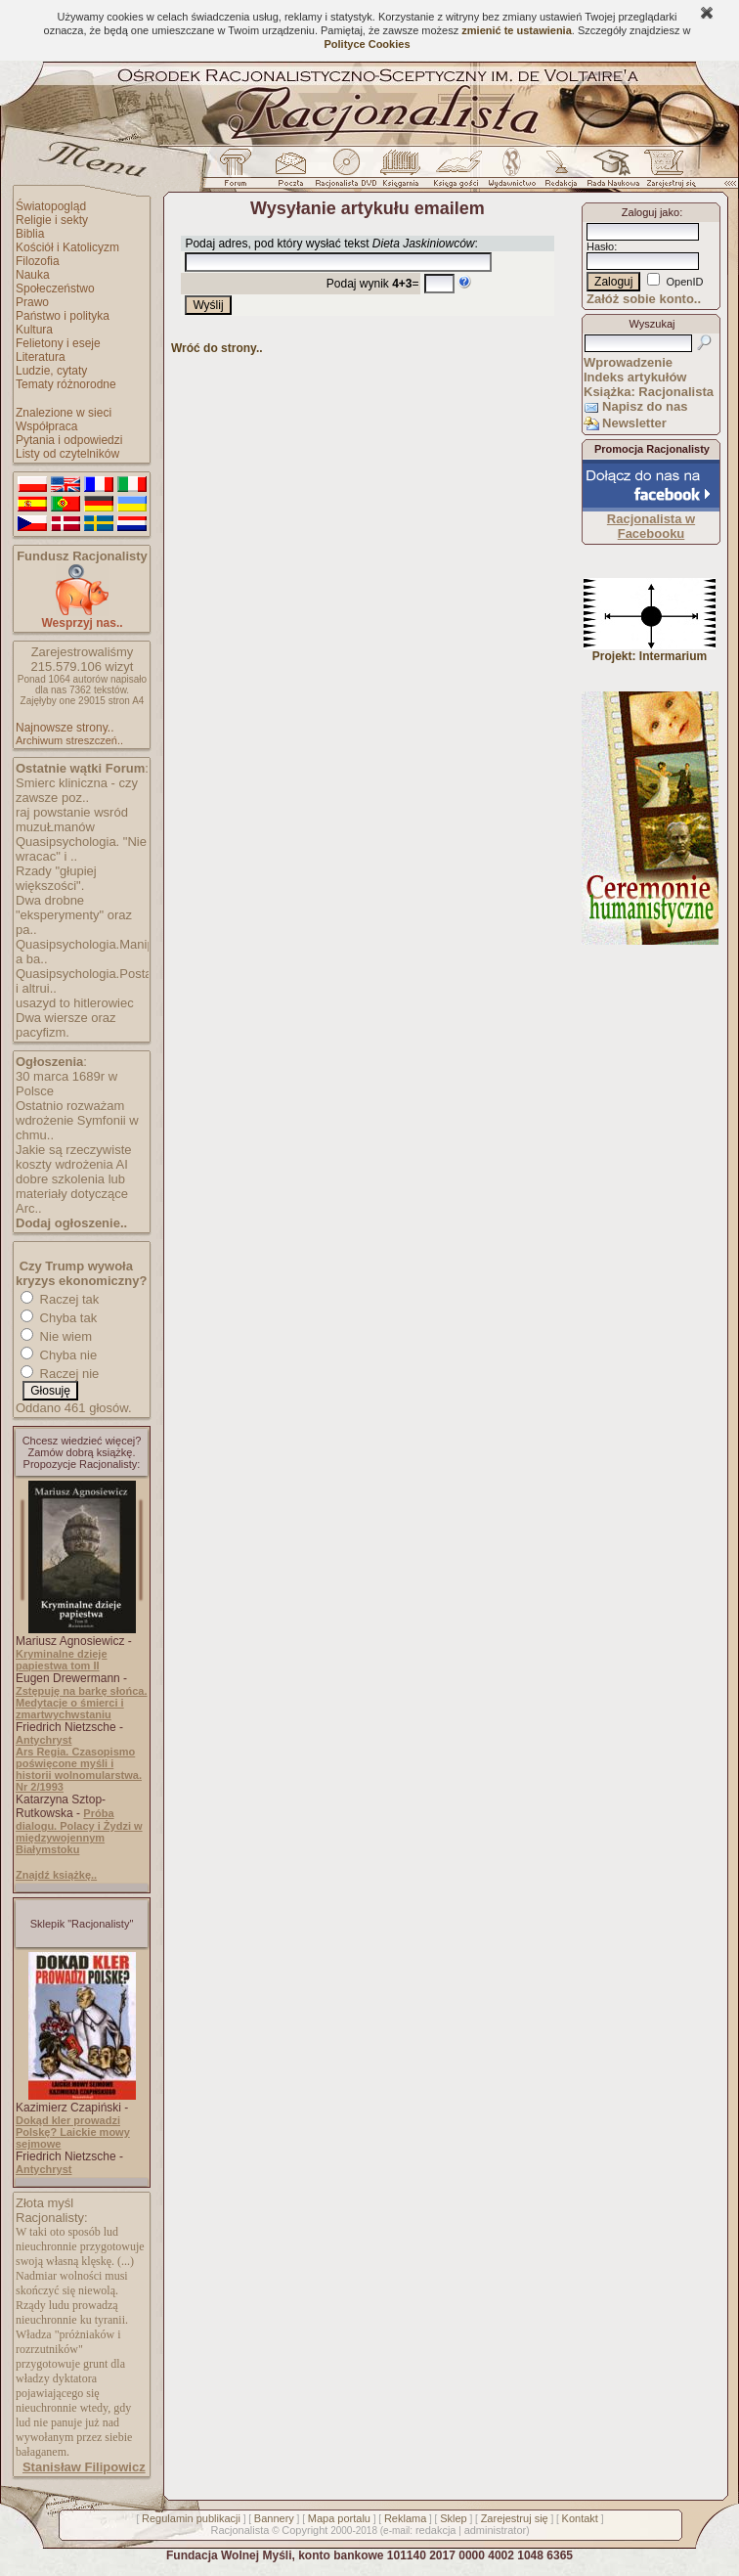  I want to click on Kościół i Katolicyzm, so click(67, 247).